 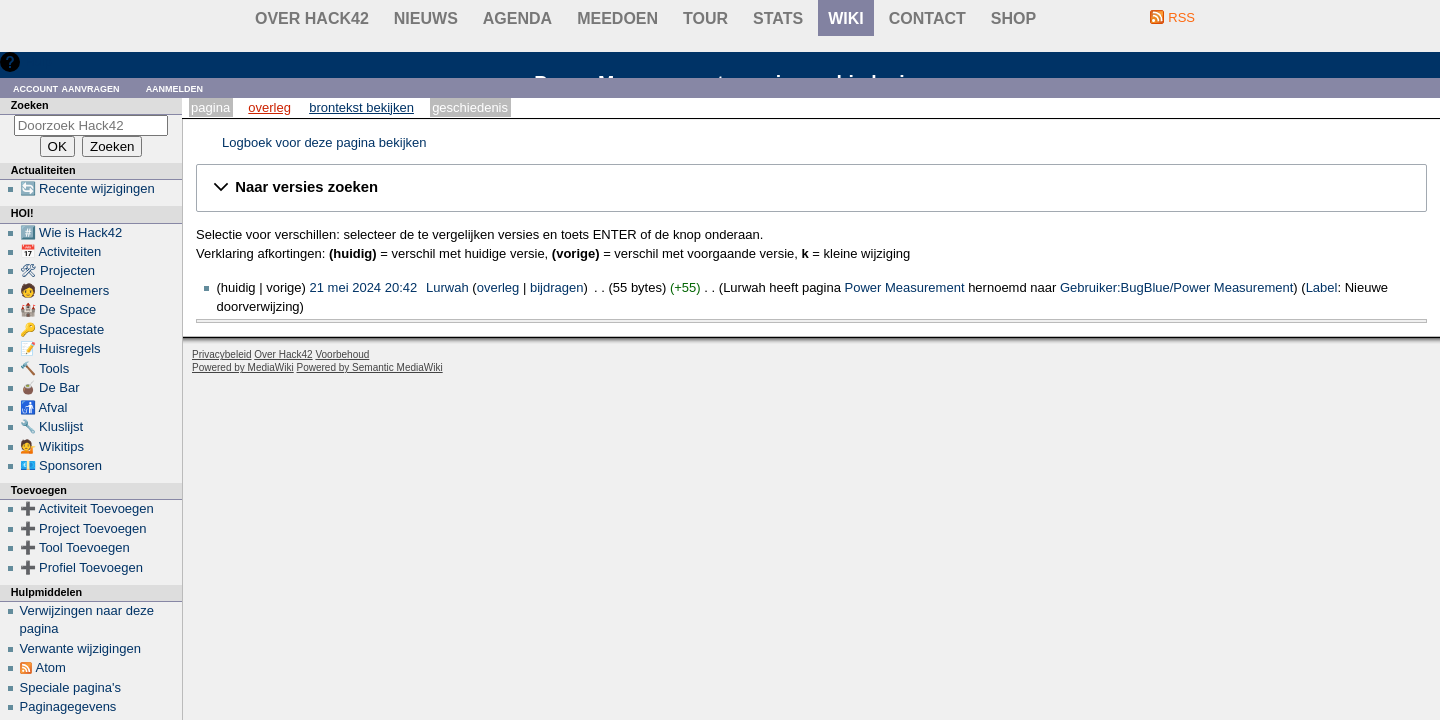 I want to click on ➕ Tool Toevoegen, so click(x=75, y=547).